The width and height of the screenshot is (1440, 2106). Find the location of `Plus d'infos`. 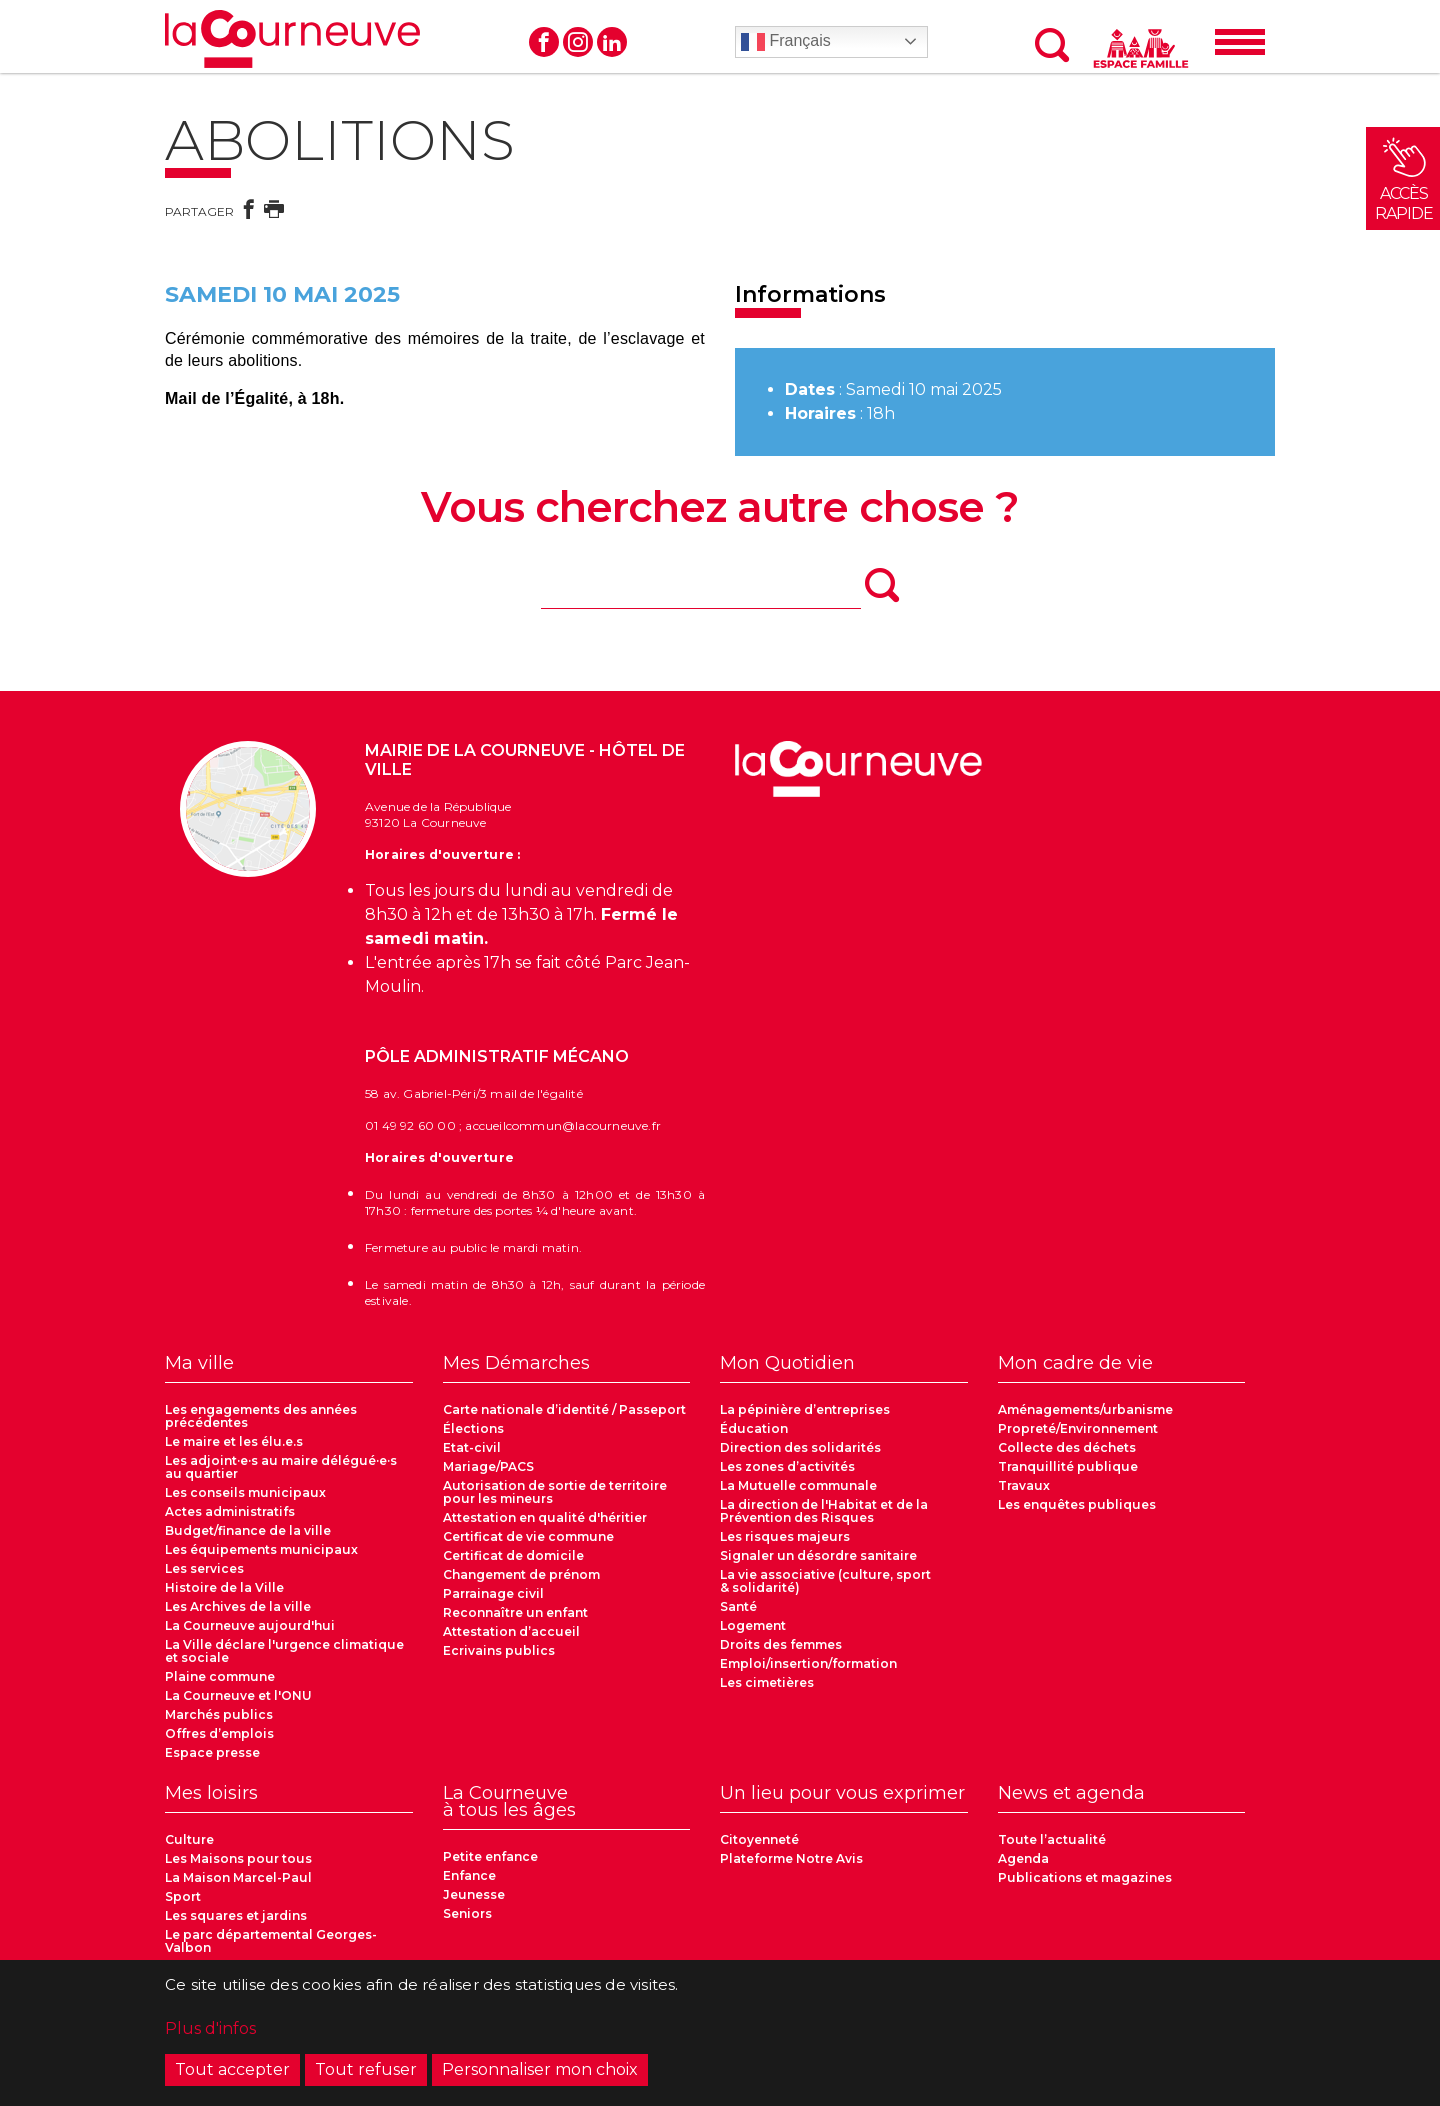

Plus d'infos is located at coordinates (210, 2034).